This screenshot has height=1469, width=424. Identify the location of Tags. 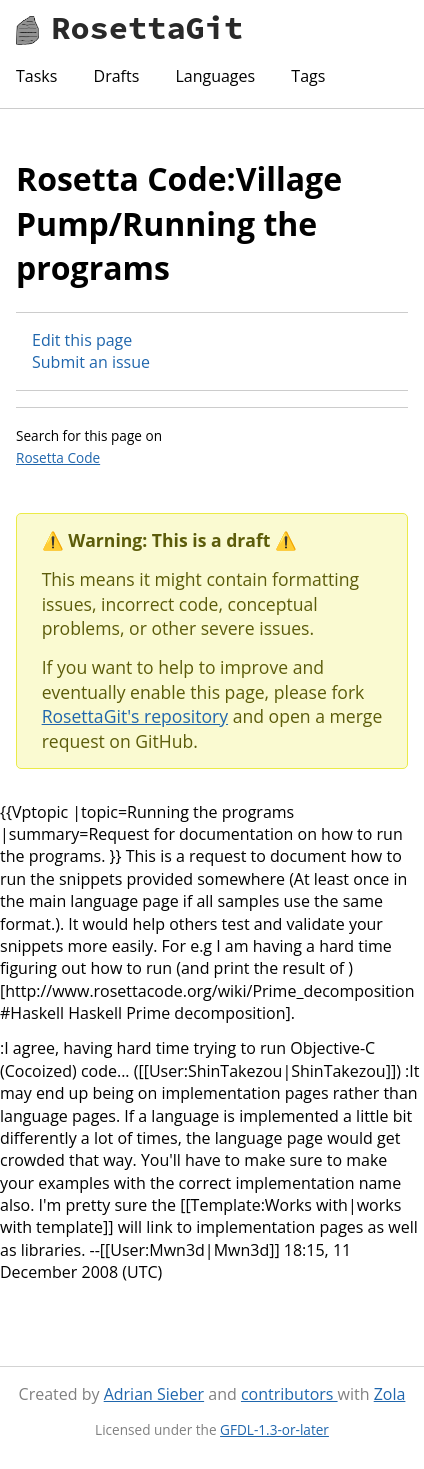
(308, 76).